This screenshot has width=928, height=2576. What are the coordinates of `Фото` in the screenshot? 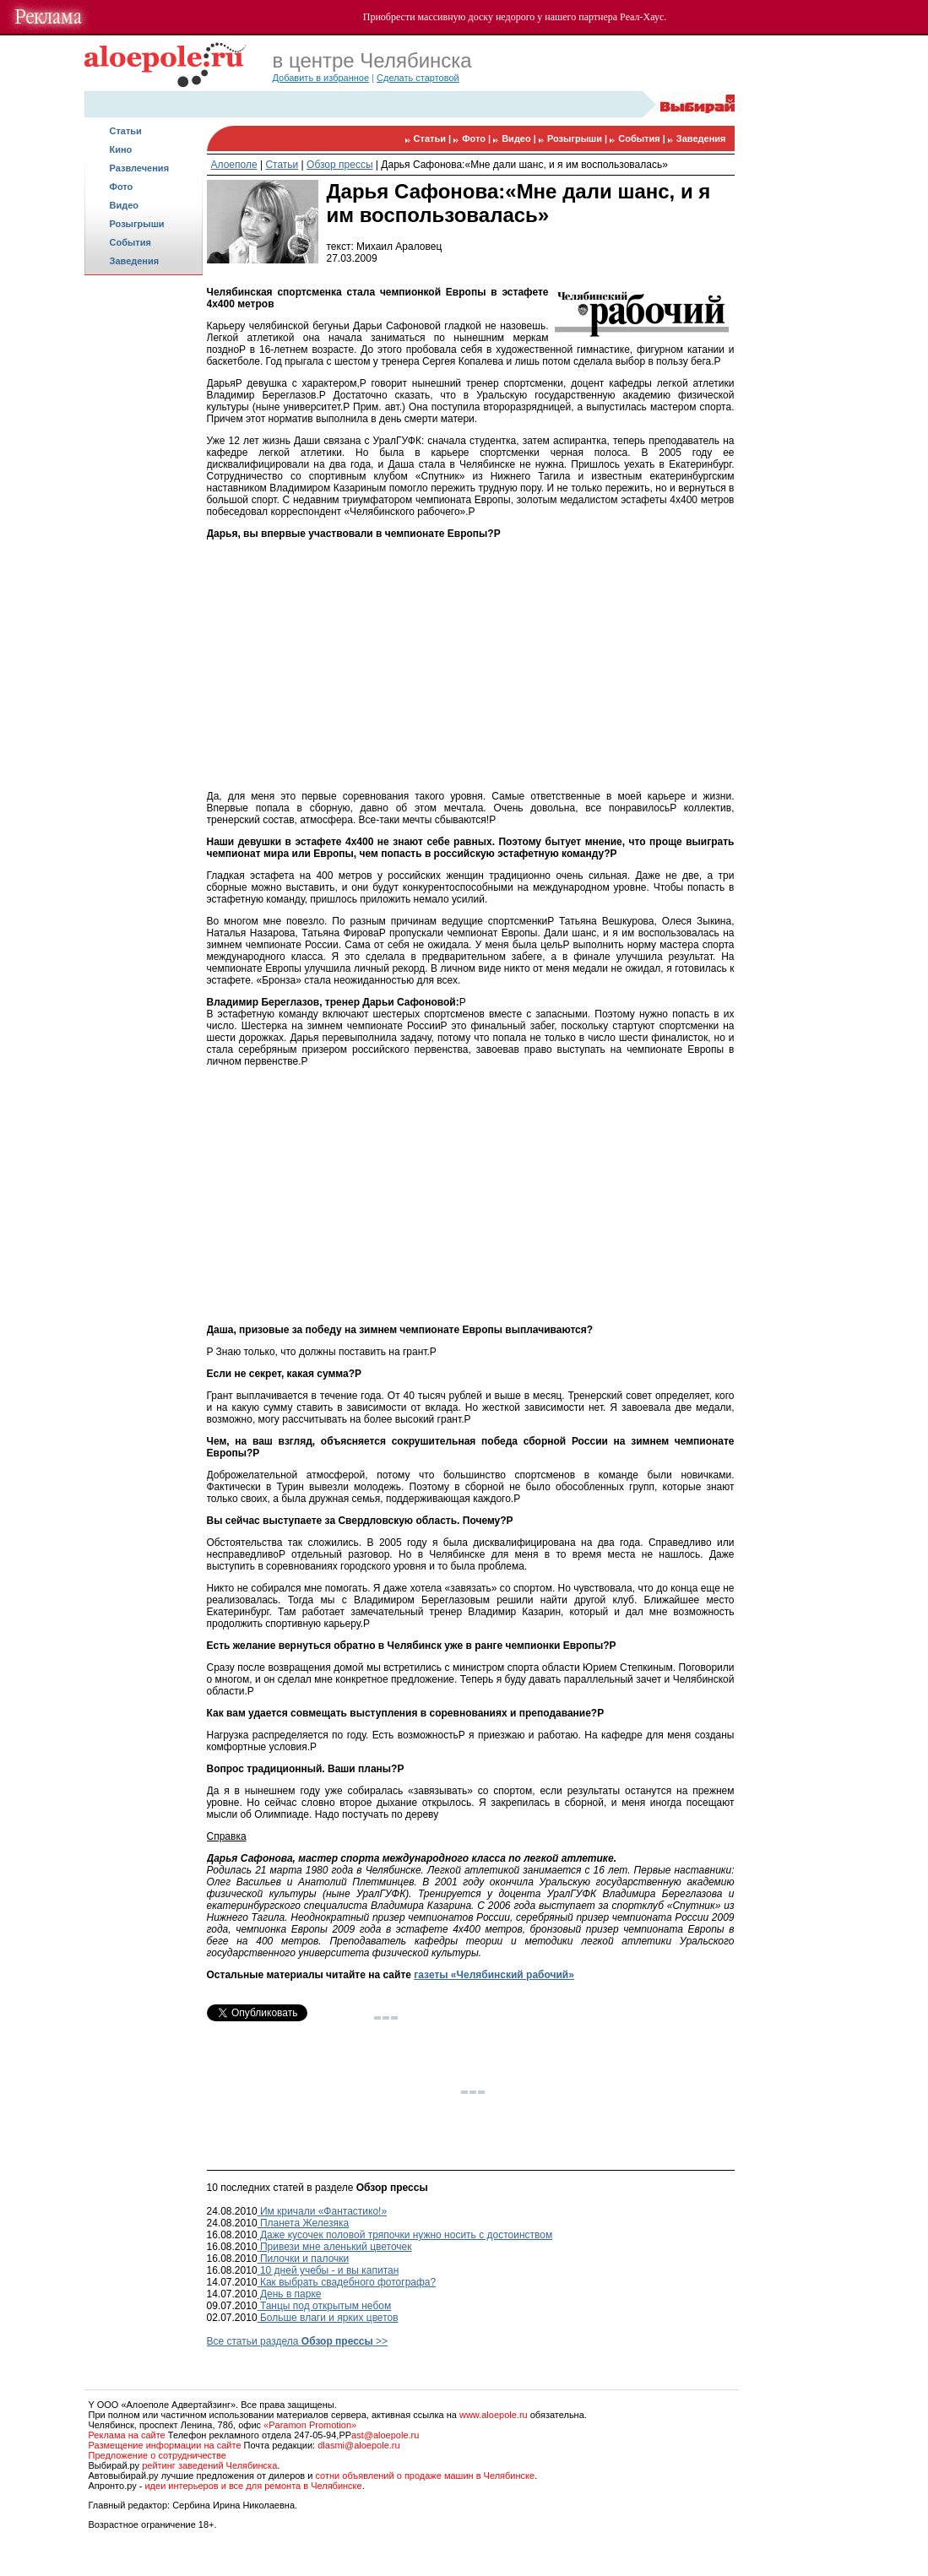 It's located at (121, 187).